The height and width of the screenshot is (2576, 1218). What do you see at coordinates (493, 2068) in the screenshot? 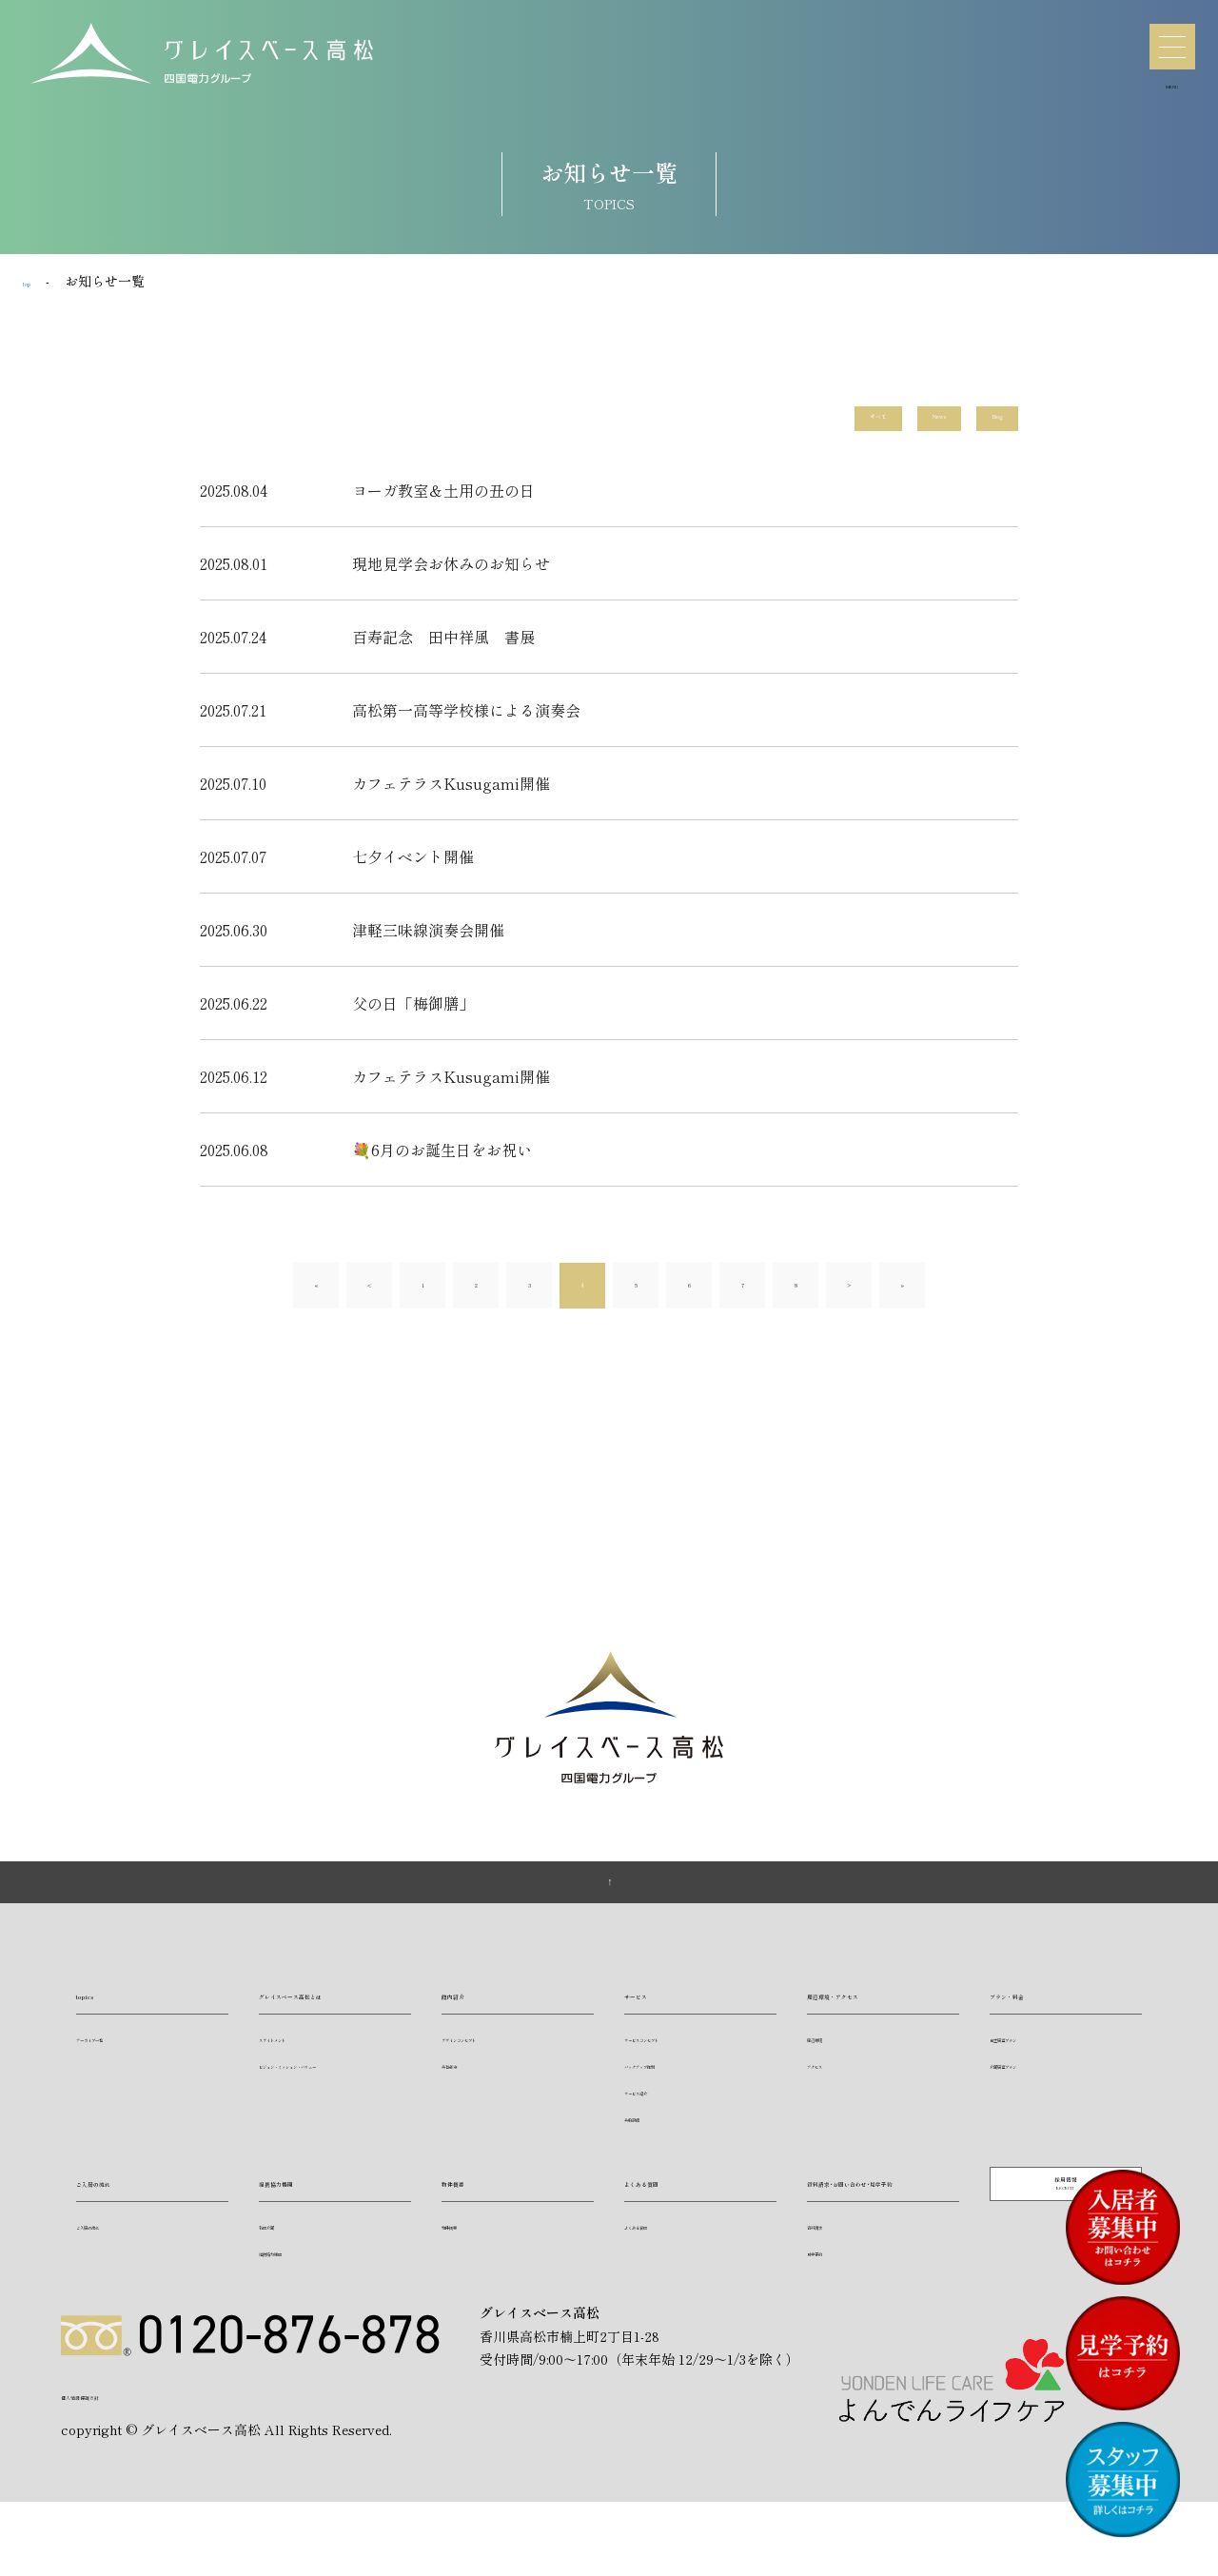
I see `デザインコンセプト` at bounding box center [493, 2068].